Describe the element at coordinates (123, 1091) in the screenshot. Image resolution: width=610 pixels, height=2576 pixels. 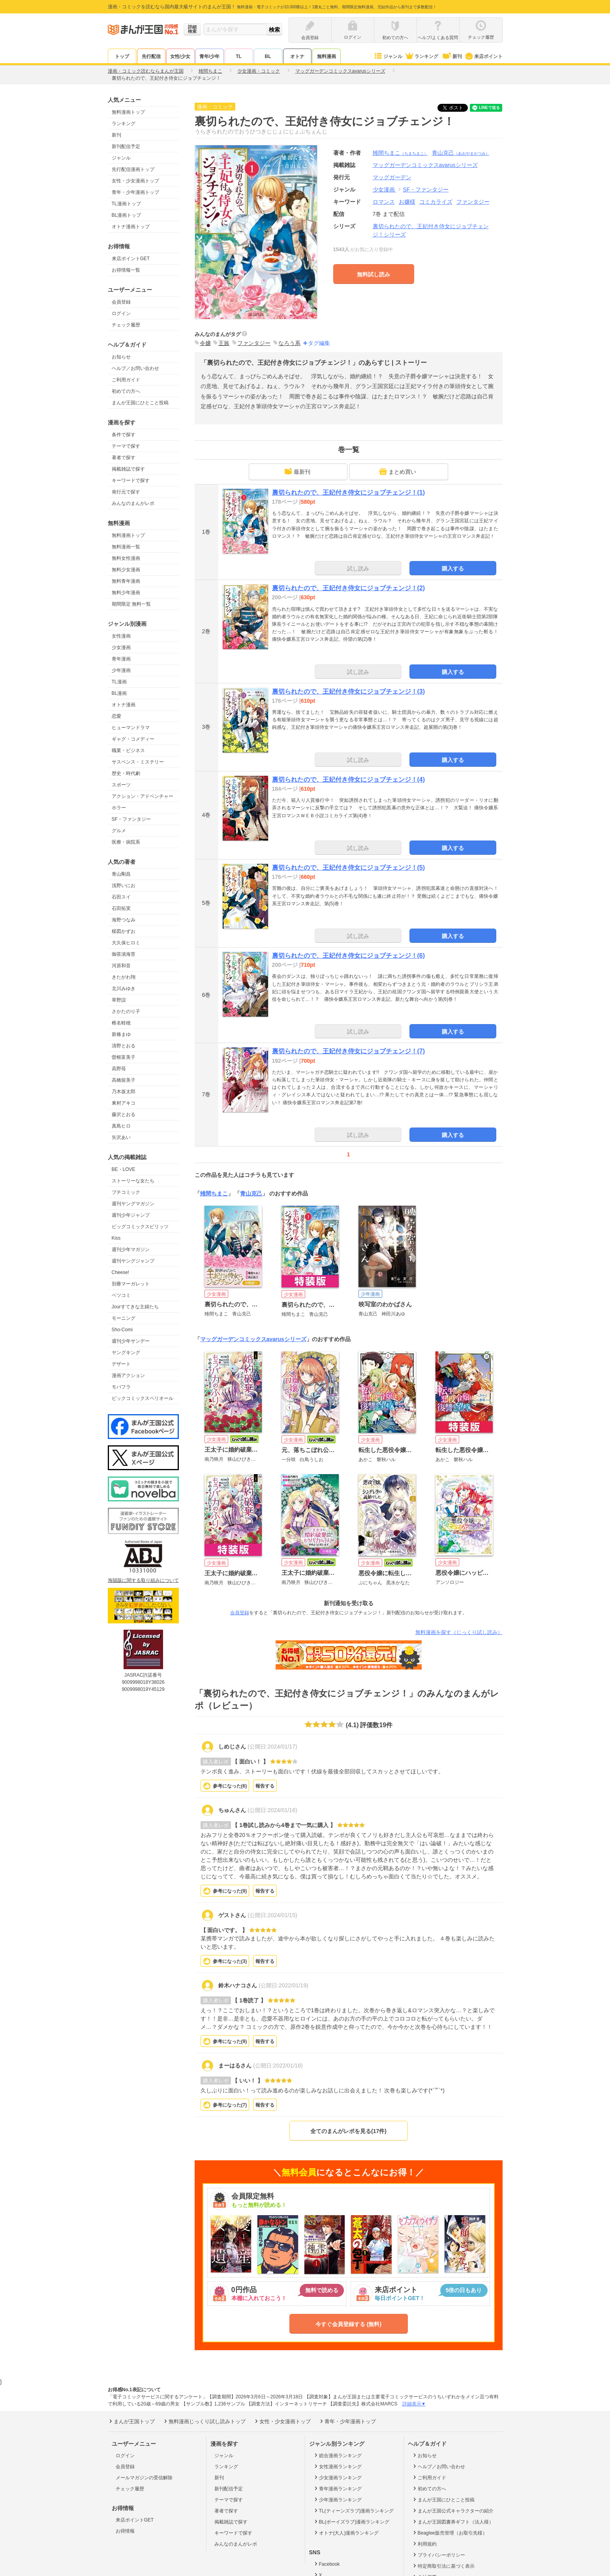
I see `乃木坂太郎` at that location.